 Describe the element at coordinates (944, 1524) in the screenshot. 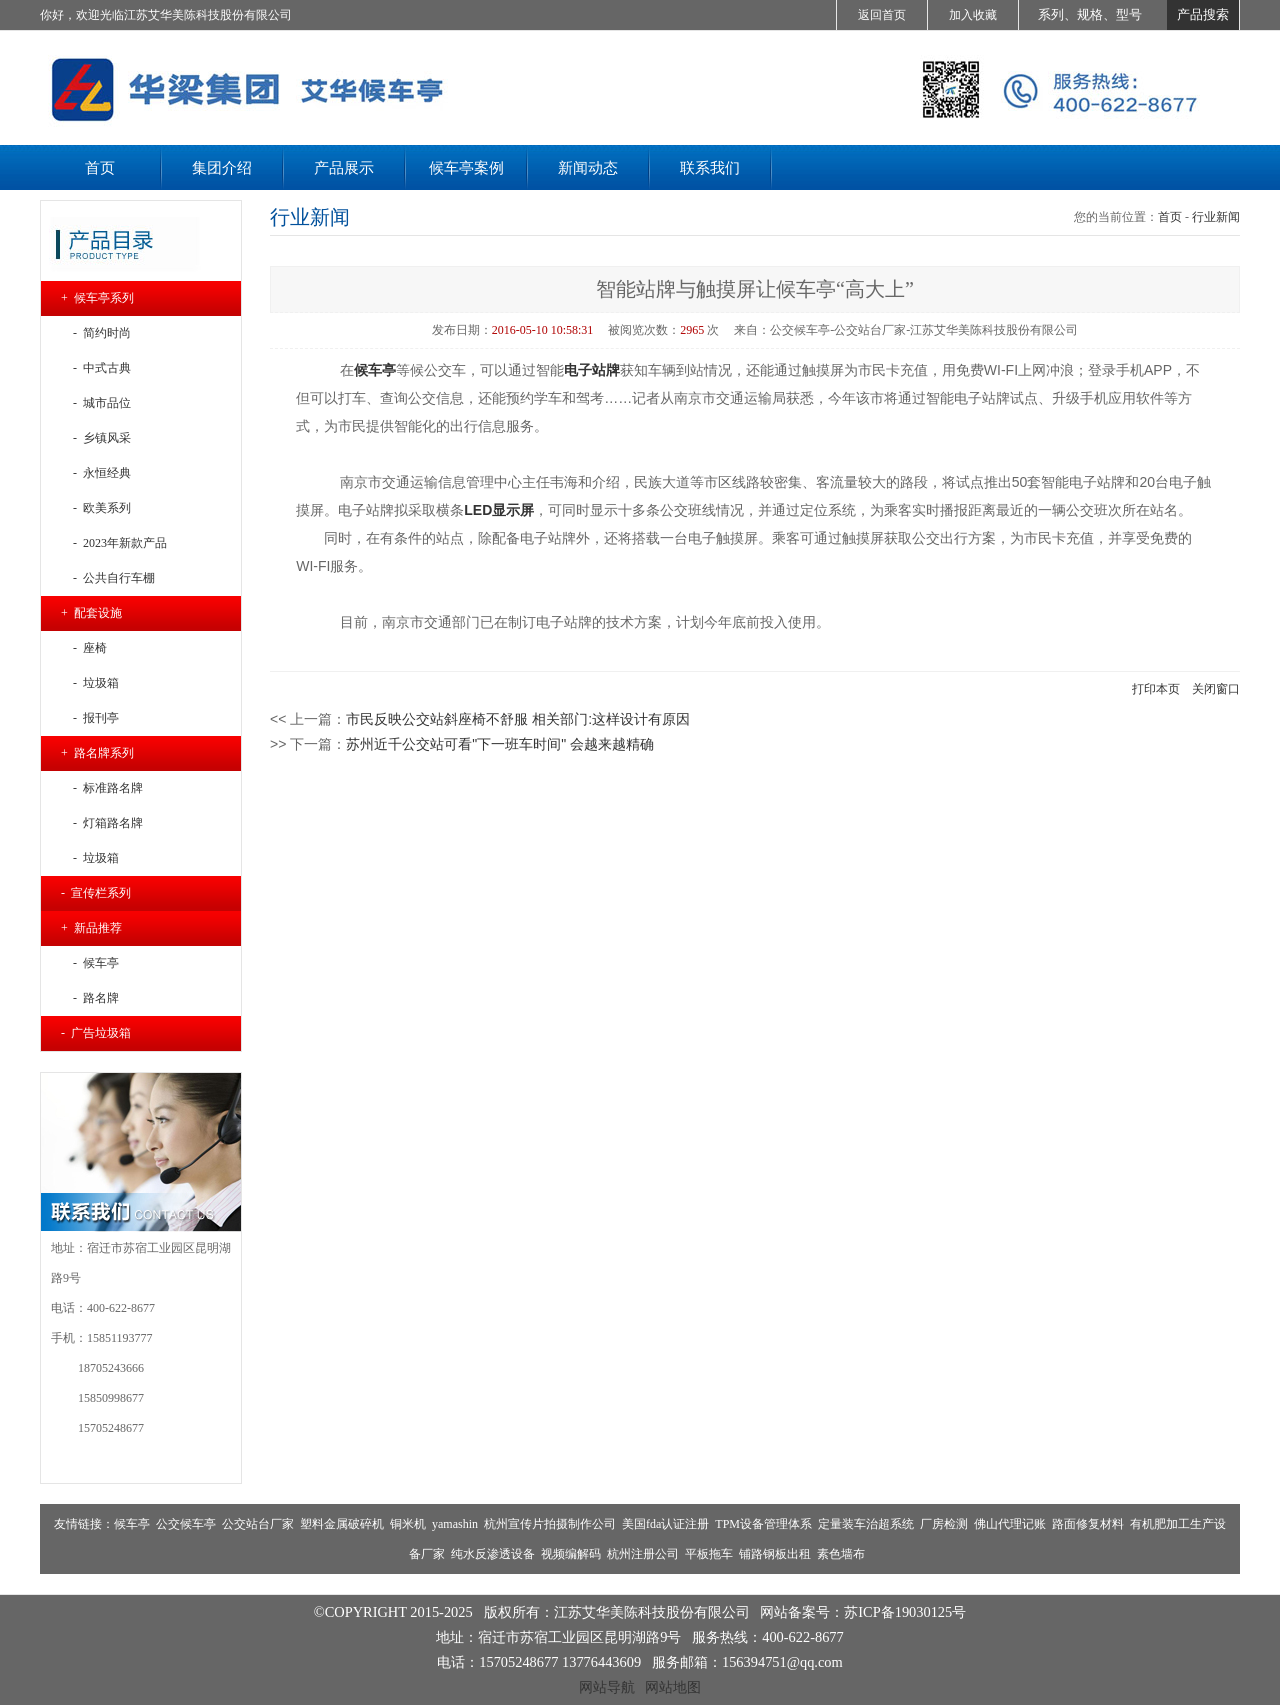

I see `厂房检测` at that location.